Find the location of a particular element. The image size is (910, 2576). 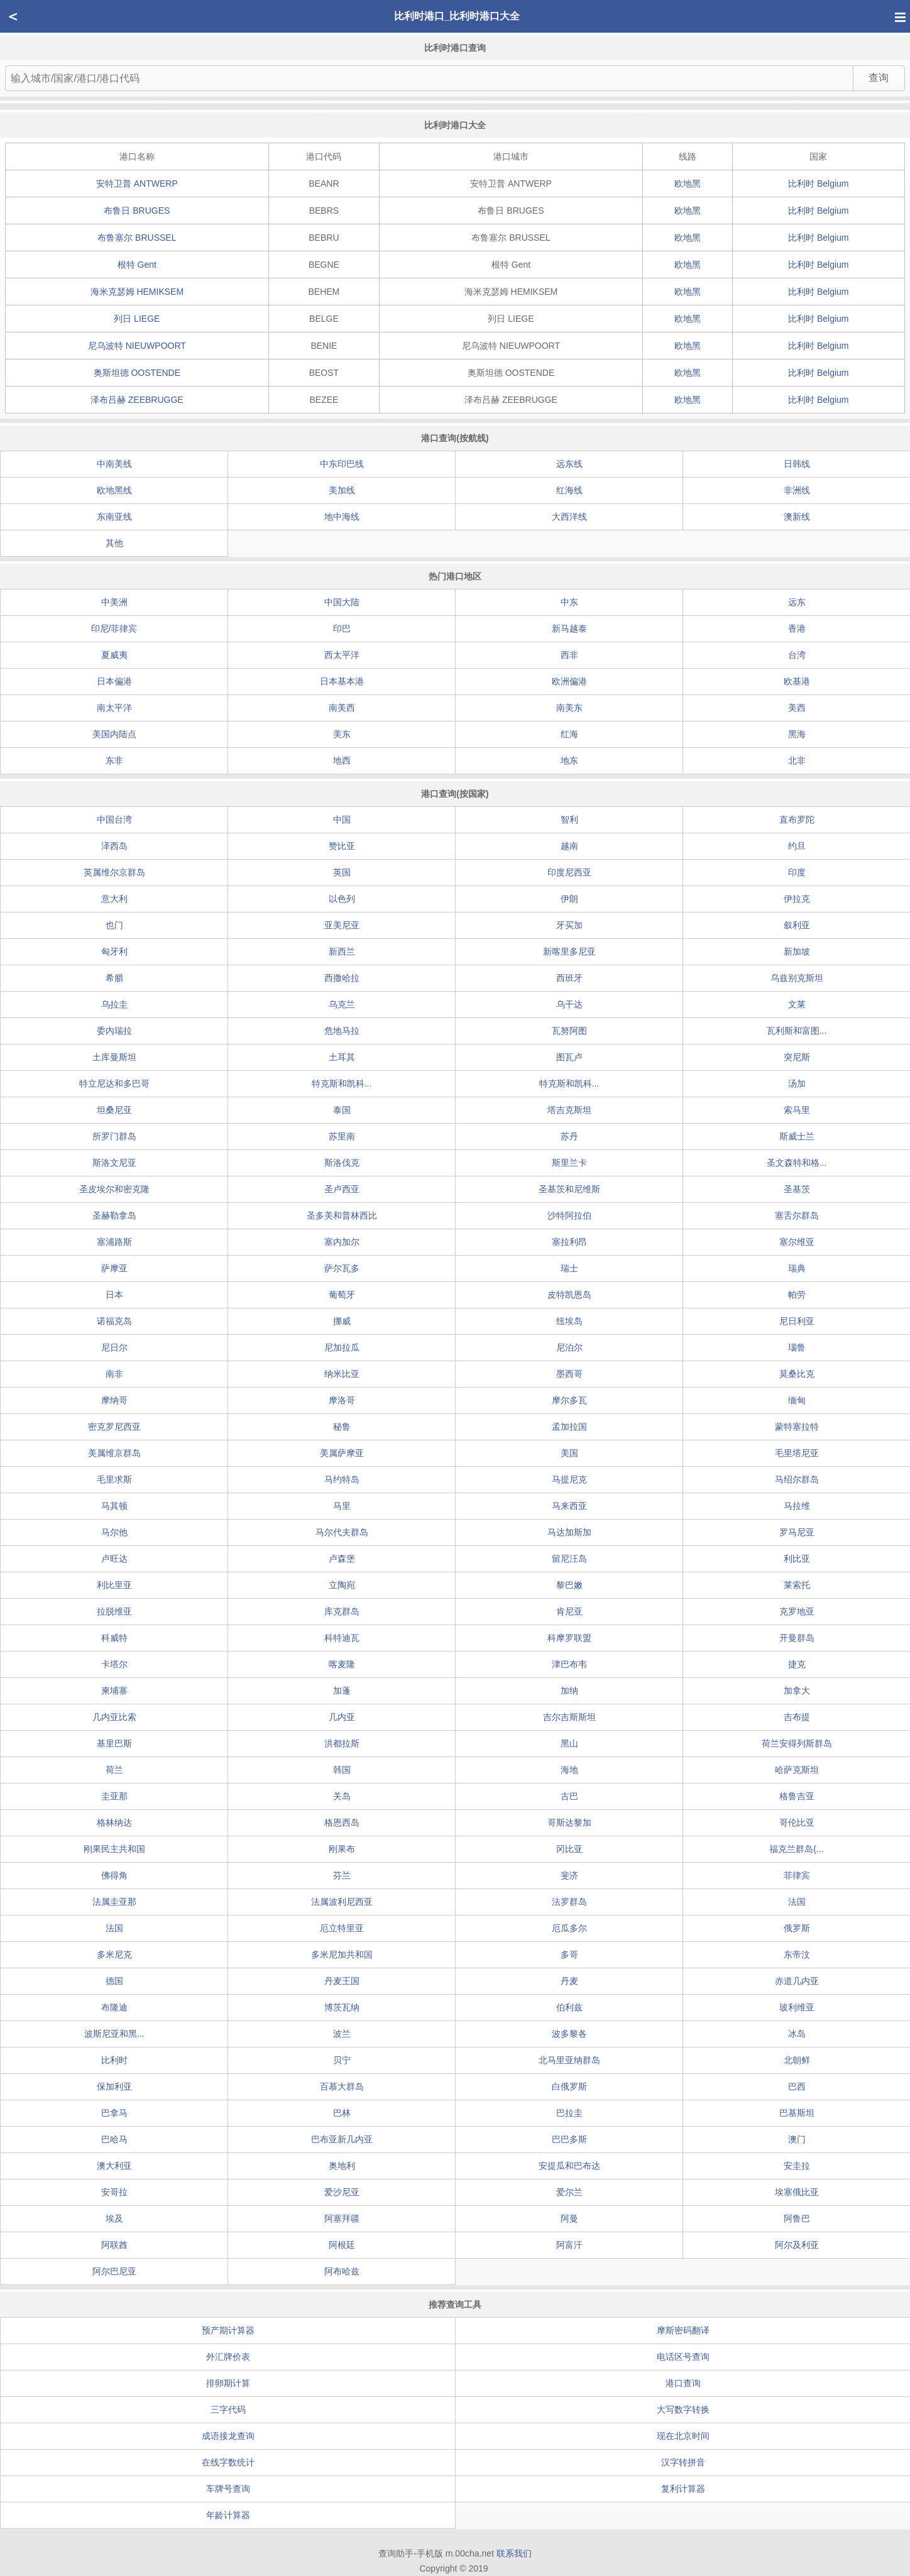

大西洋线 is located at coordinates (569, 517).